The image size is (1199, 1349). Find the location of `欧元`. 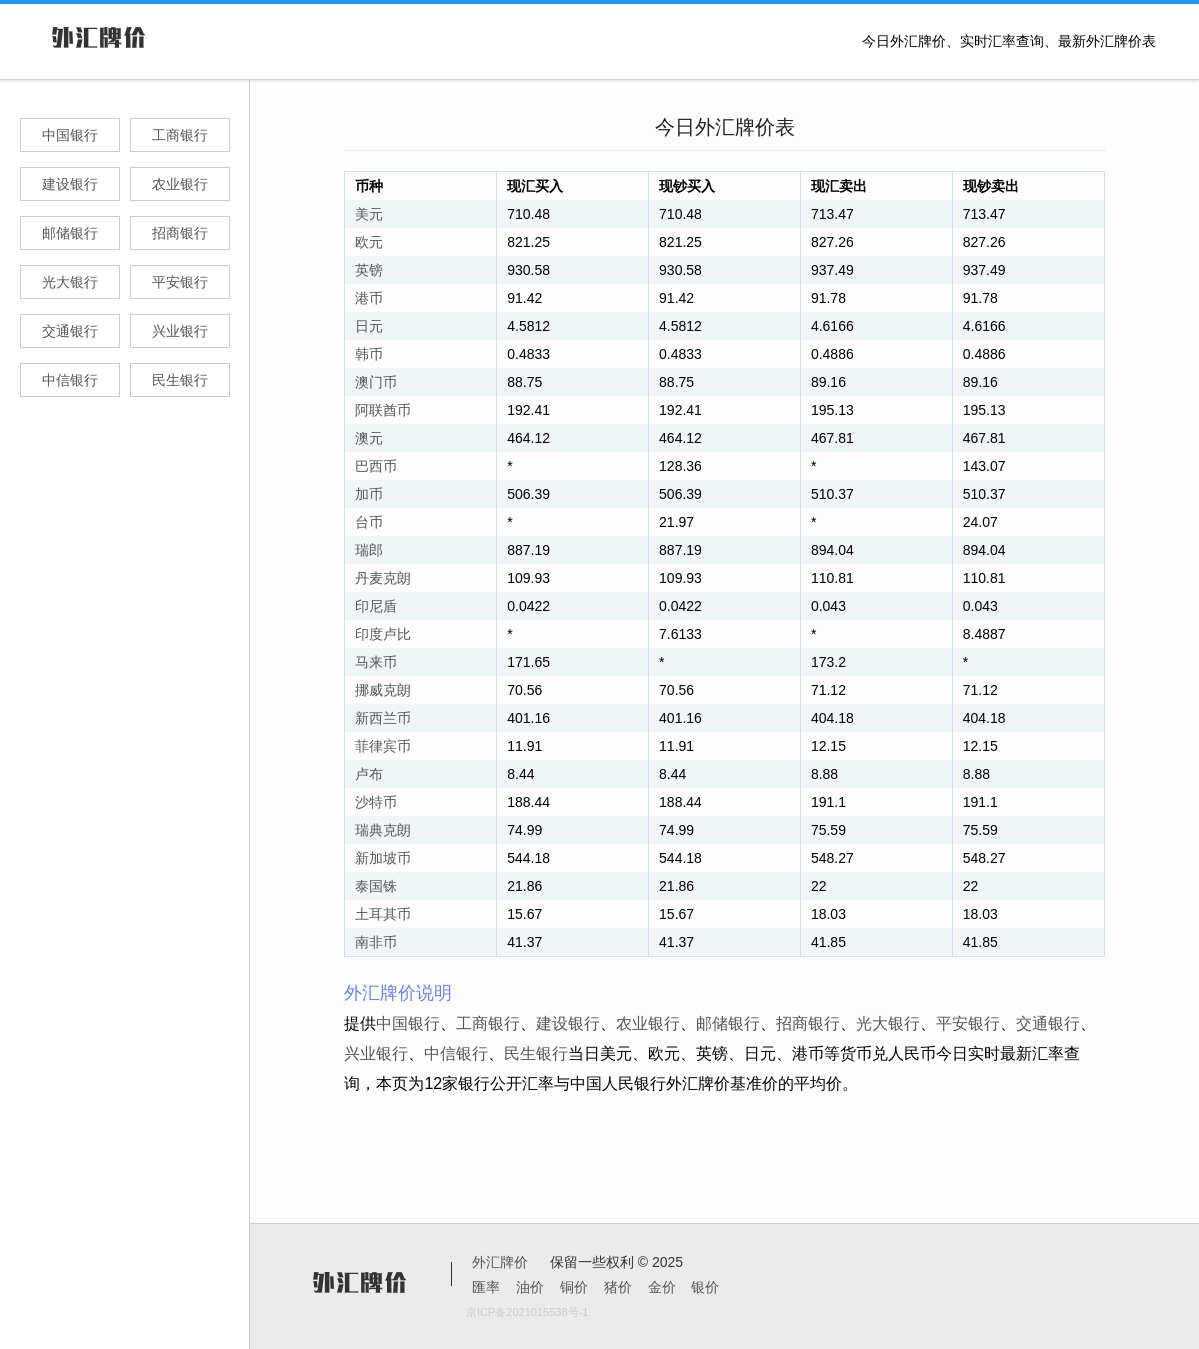

欧元 is located at coordinates (369, 242).